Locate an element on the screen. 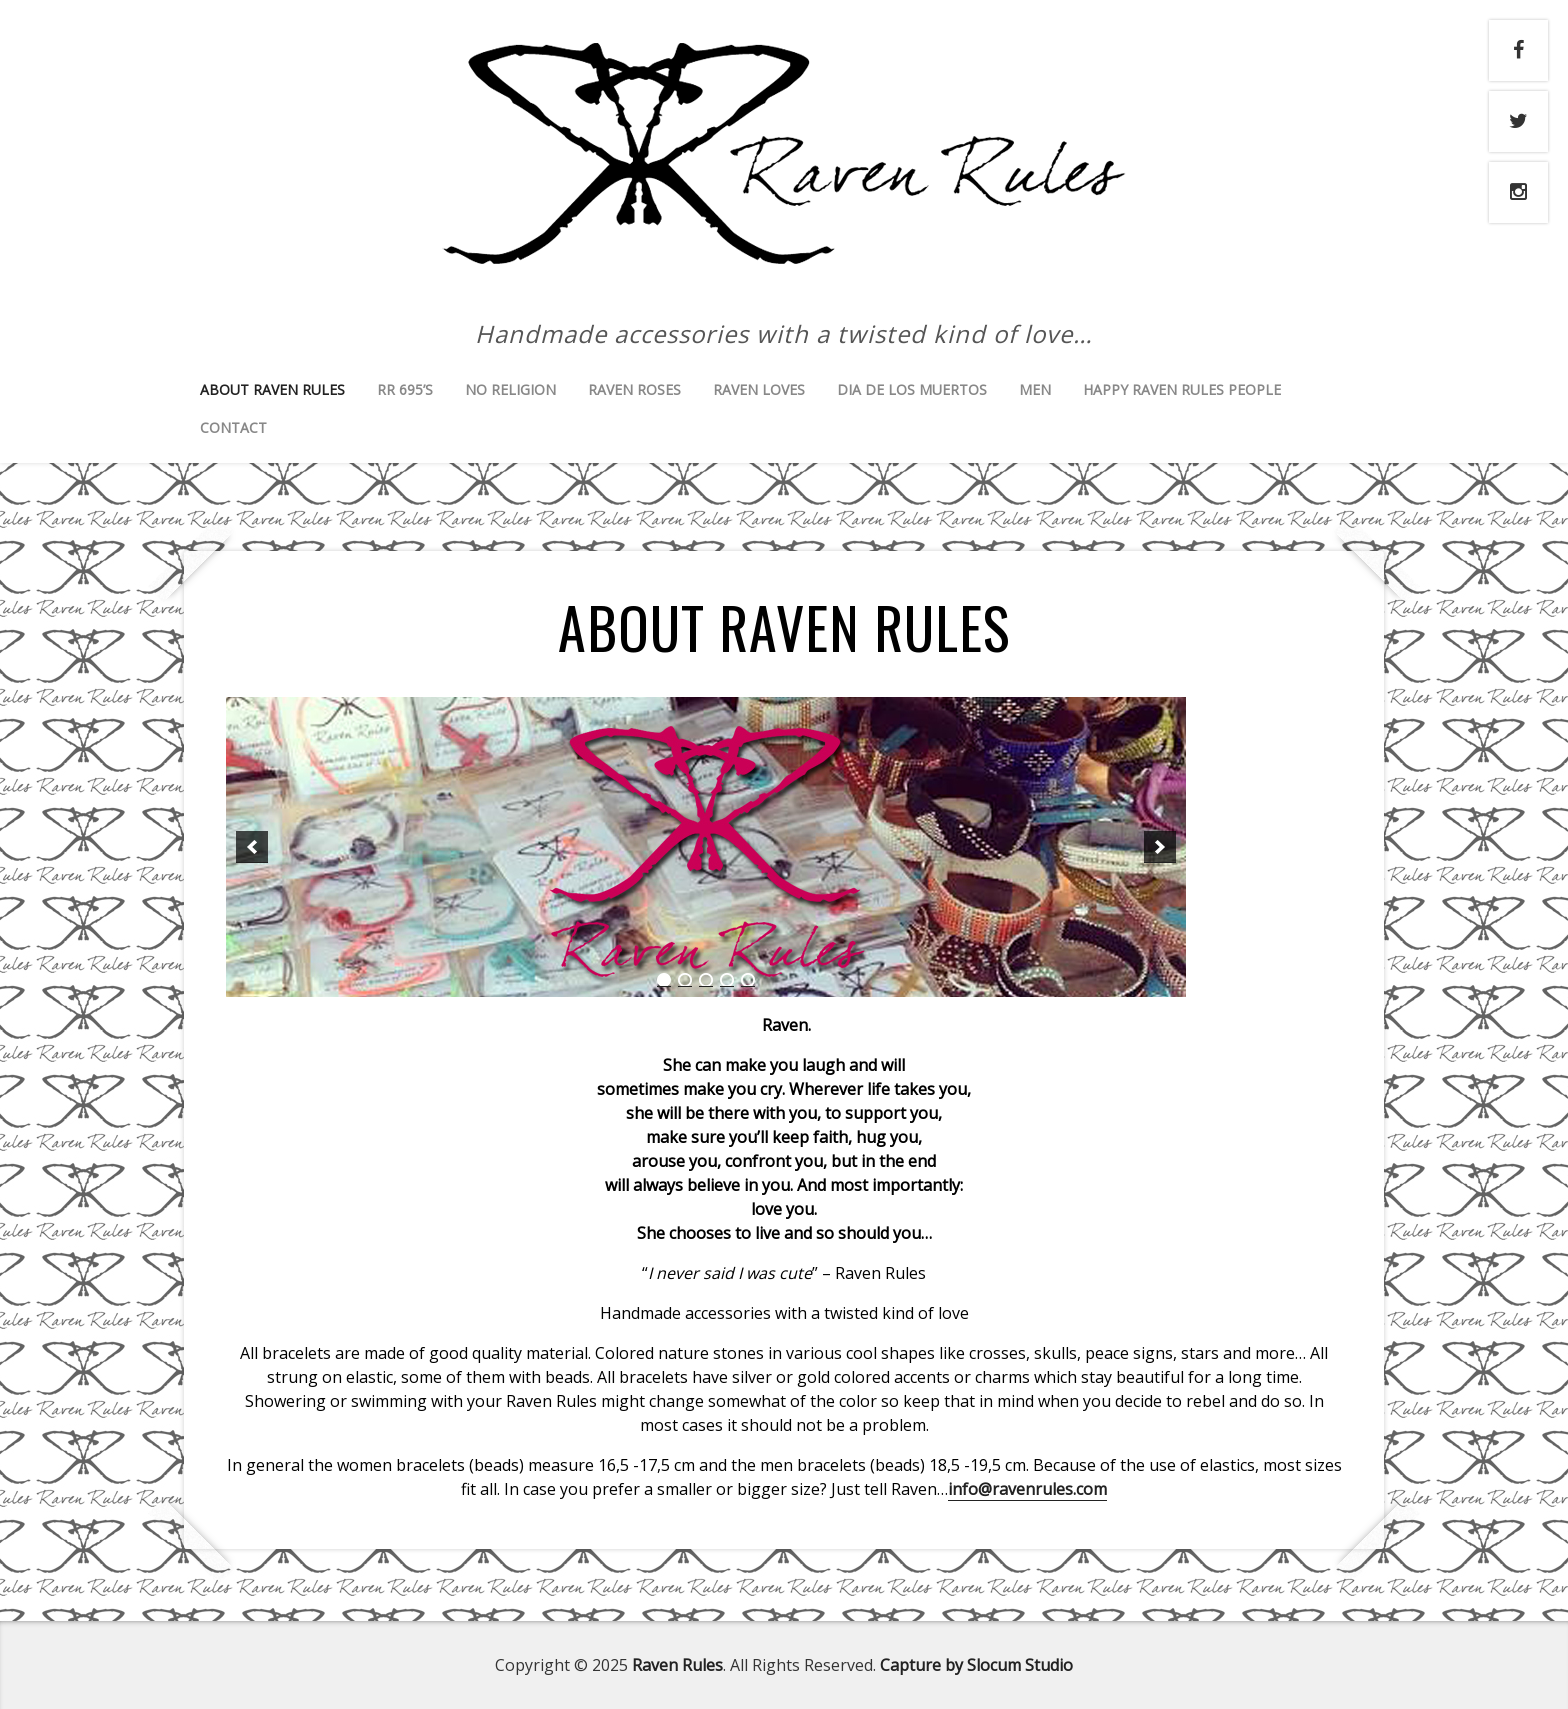  Men is located at coordinates (1035, 389).